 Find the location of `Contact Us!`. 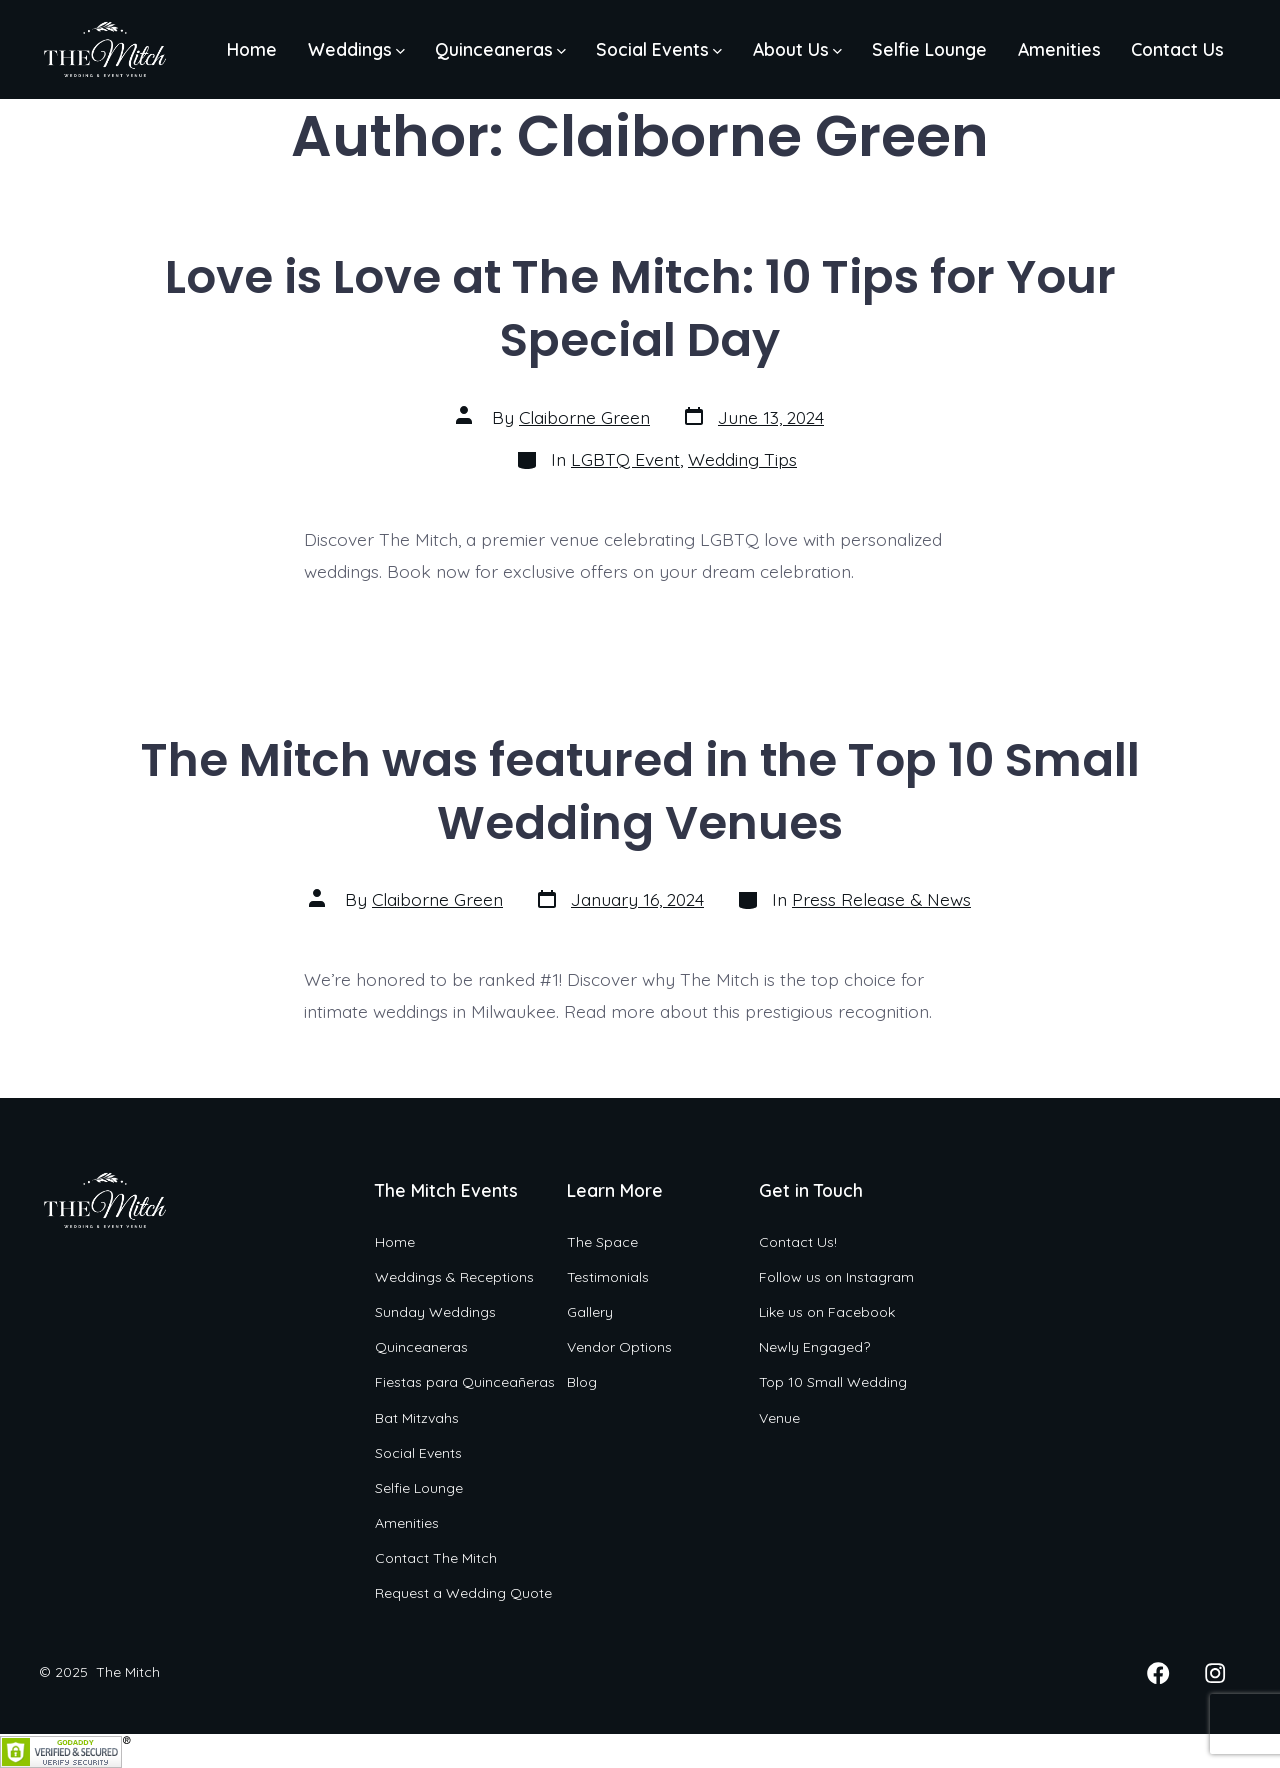

Contact Us! is located at coordinates (798, 1242).